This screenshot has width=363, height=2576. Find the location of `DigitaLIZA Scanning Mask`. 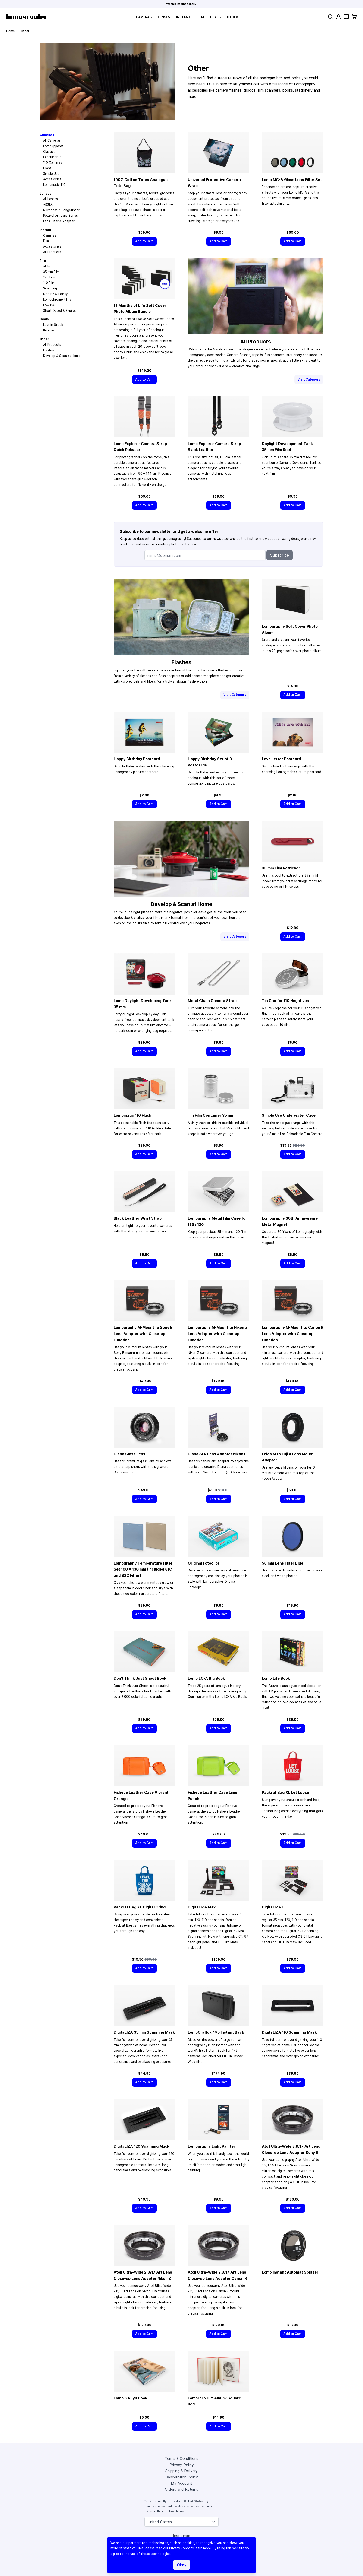

DigitaLIZA Scanning Mask is located at coordinates (144, 2032).